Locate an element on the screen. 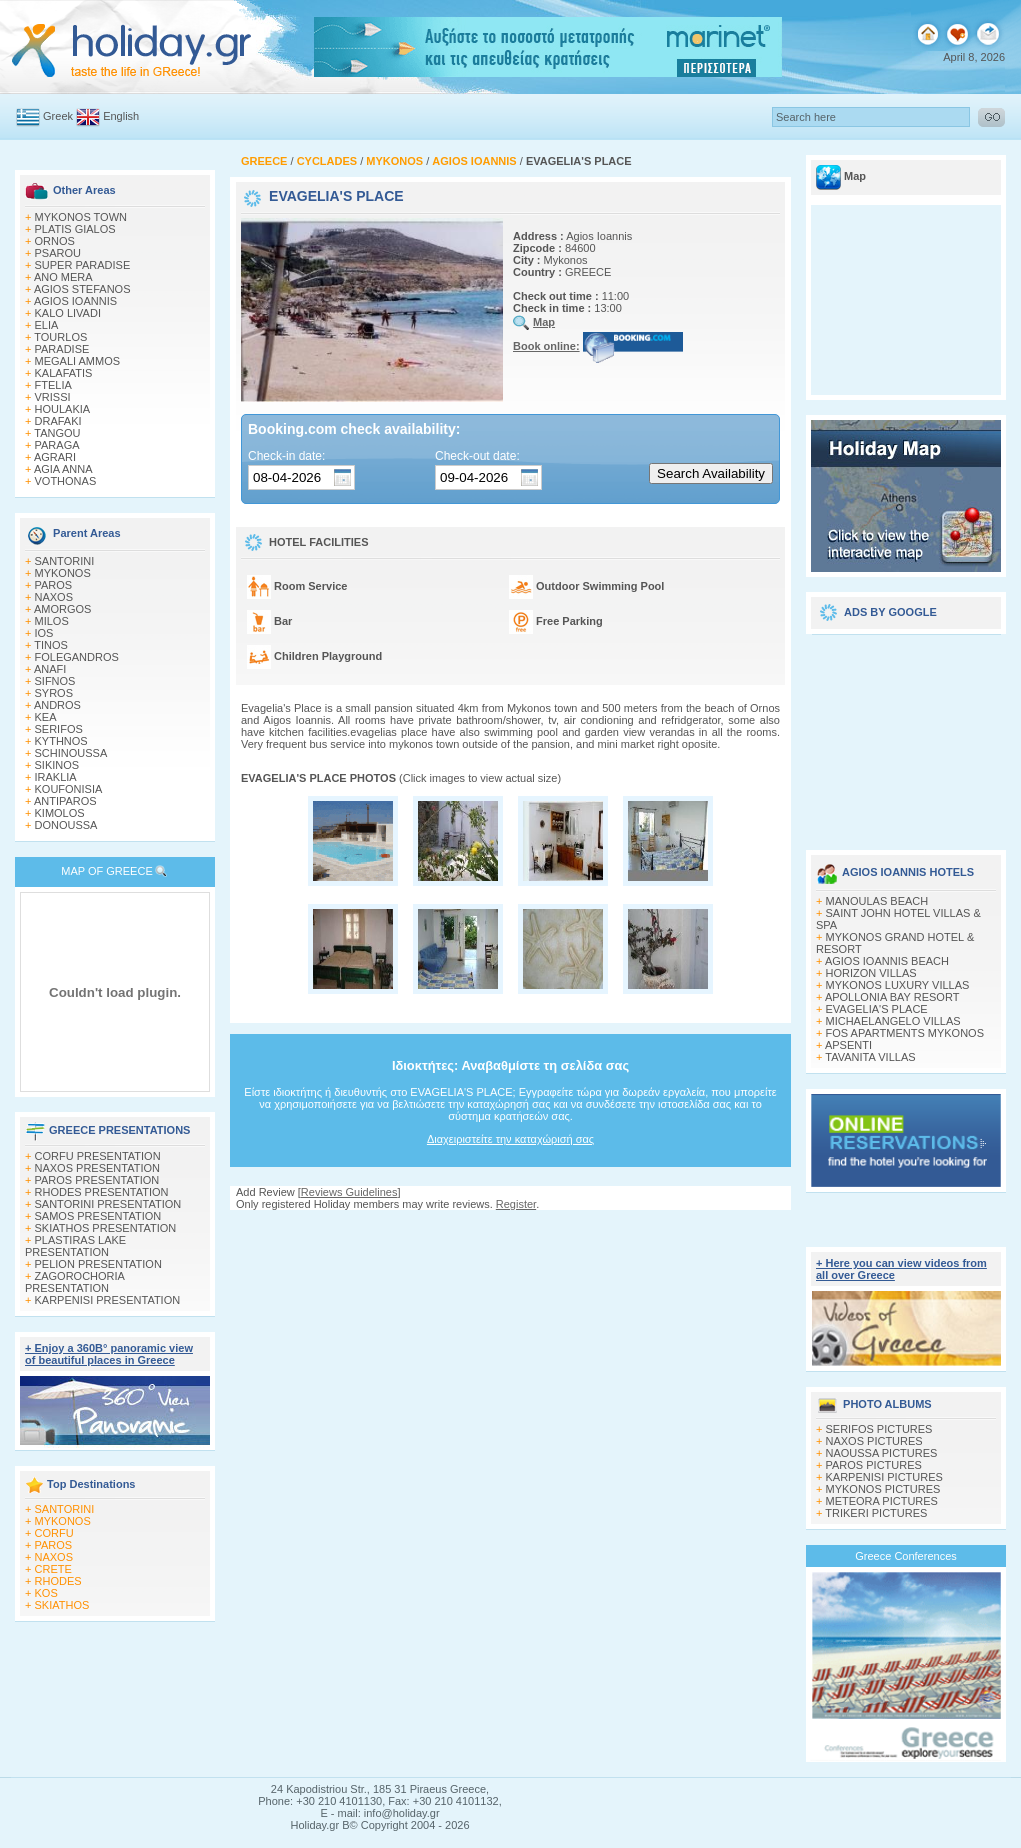 The width and height of the screenshot is (1021, 1848). ORNOS is located at coordinates (55, 241).